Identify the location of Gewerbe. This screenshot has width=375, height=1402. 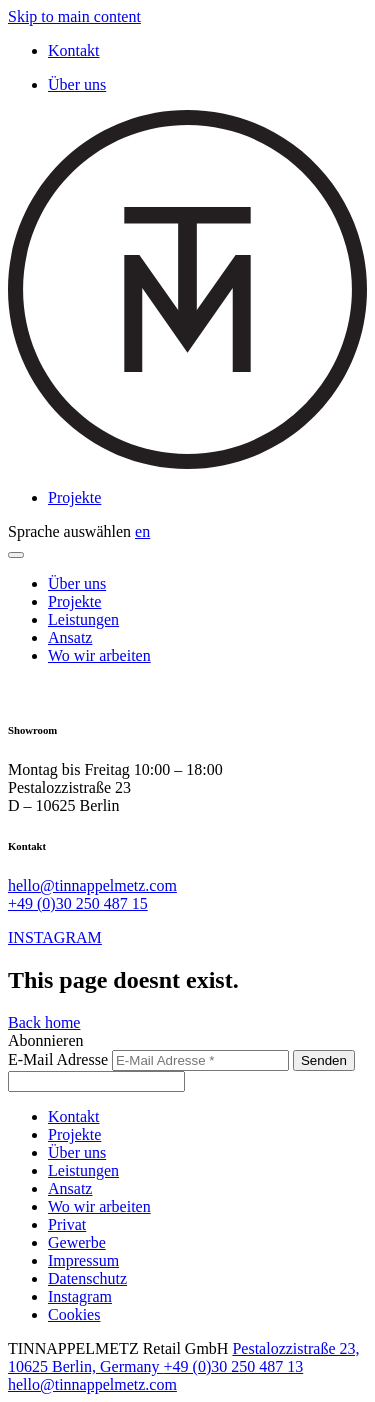
(77, 1242).